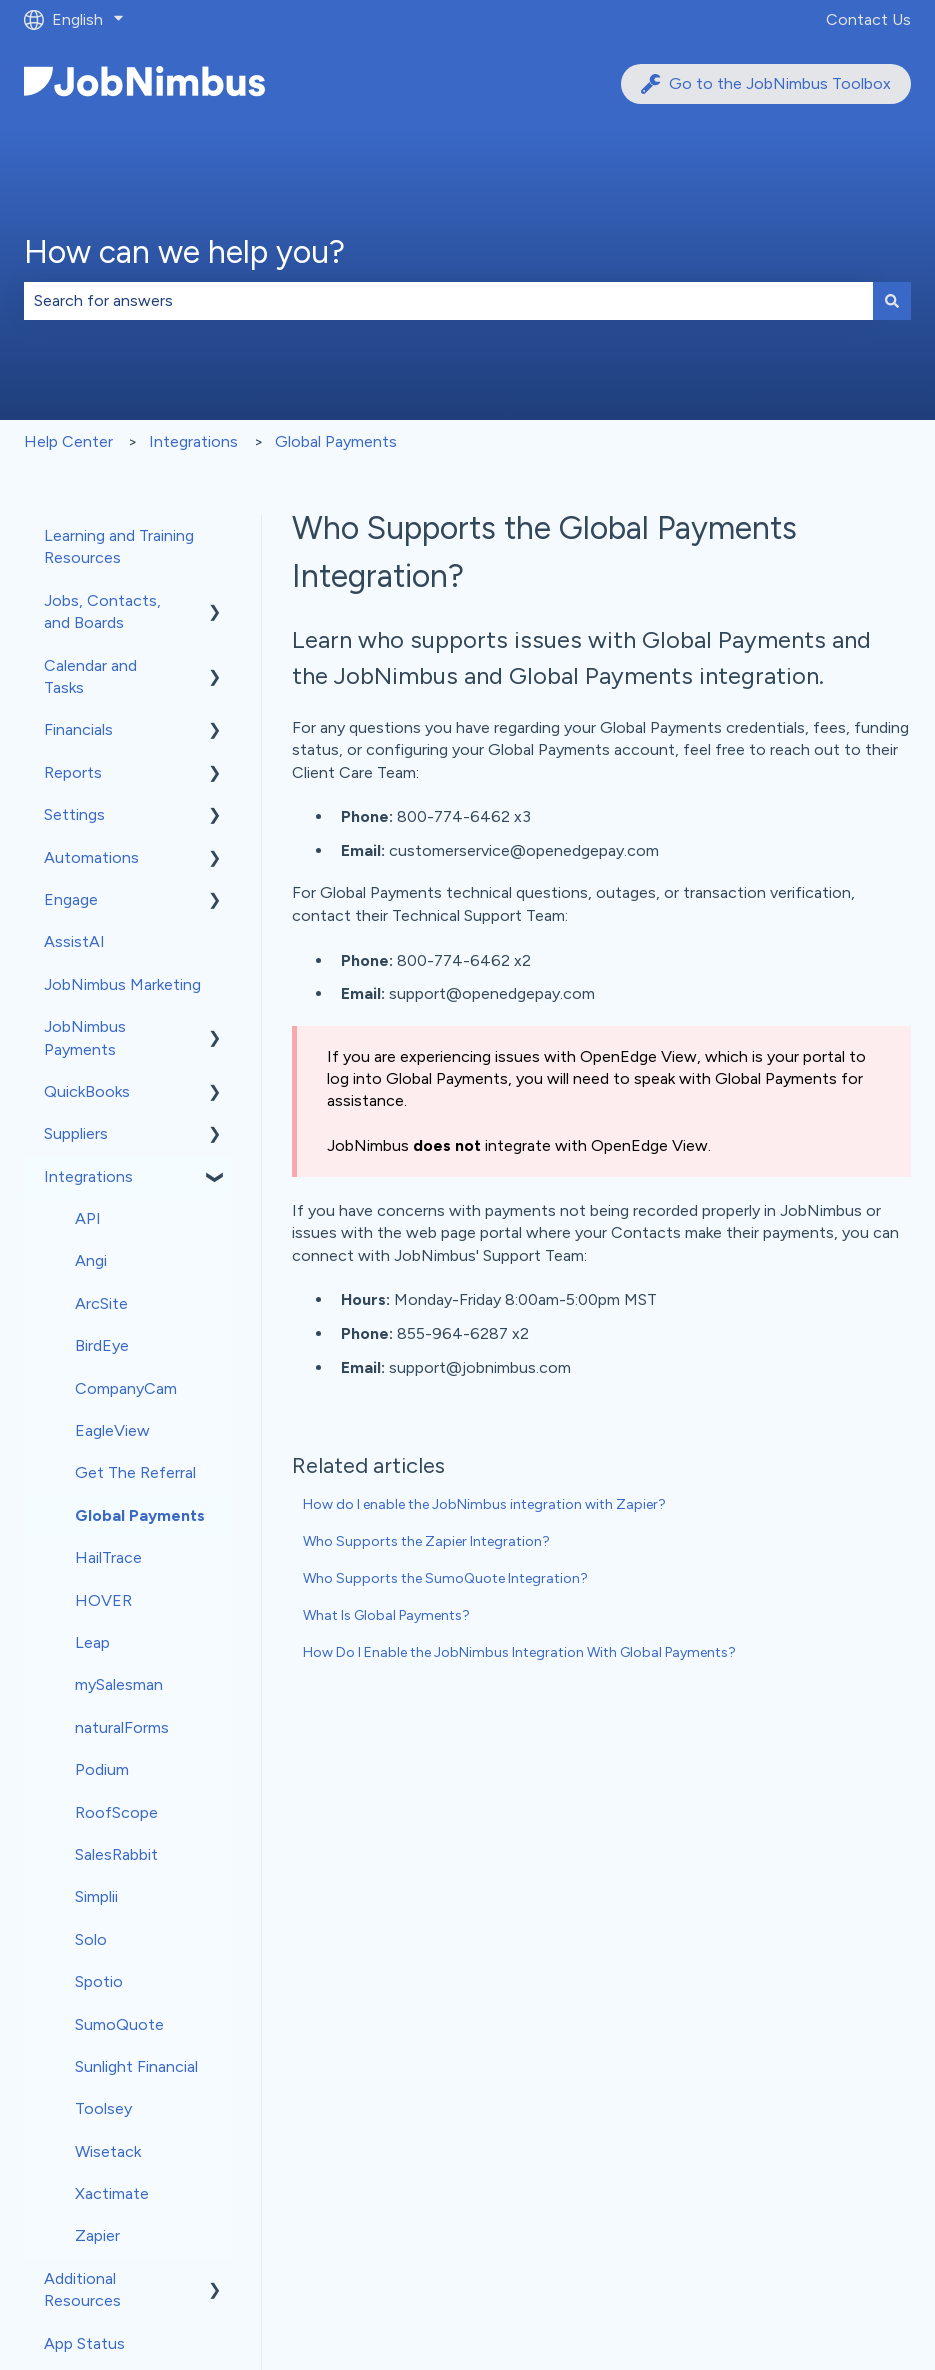 Image resolution: width=935 pixels, height=2370 pixels. I want to click on SumoQuote [menuitem], so click(119, 2024).